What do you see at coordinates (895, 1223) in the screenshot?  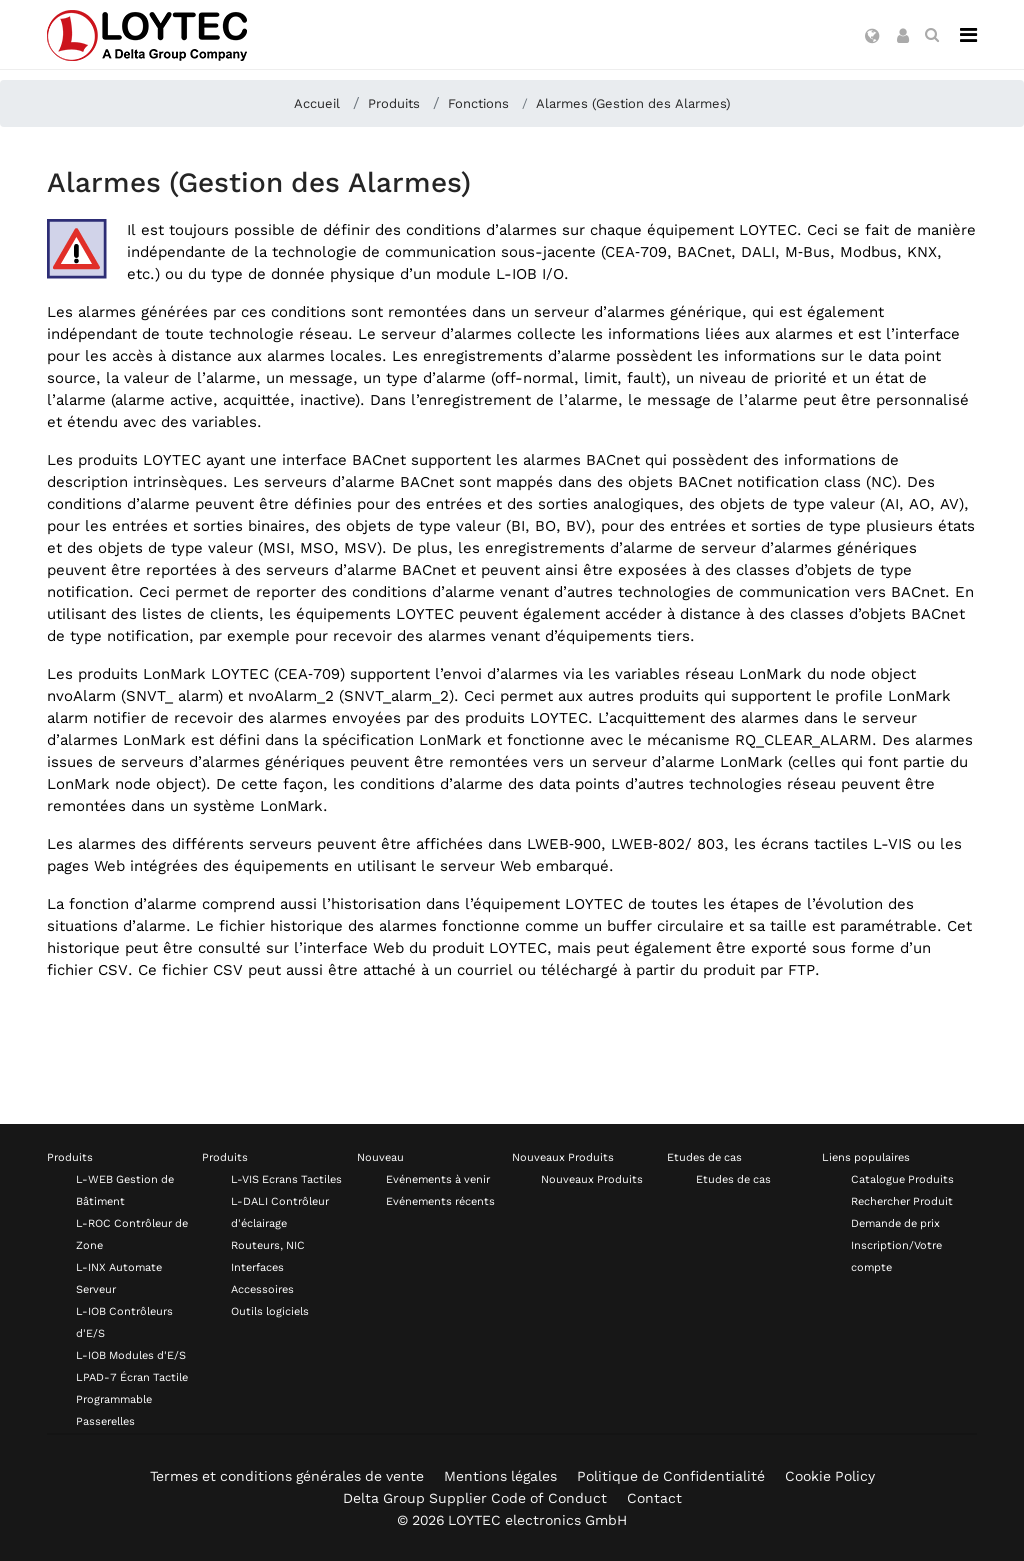 I see `Demande de prix` at bounding box center [895, 1223].